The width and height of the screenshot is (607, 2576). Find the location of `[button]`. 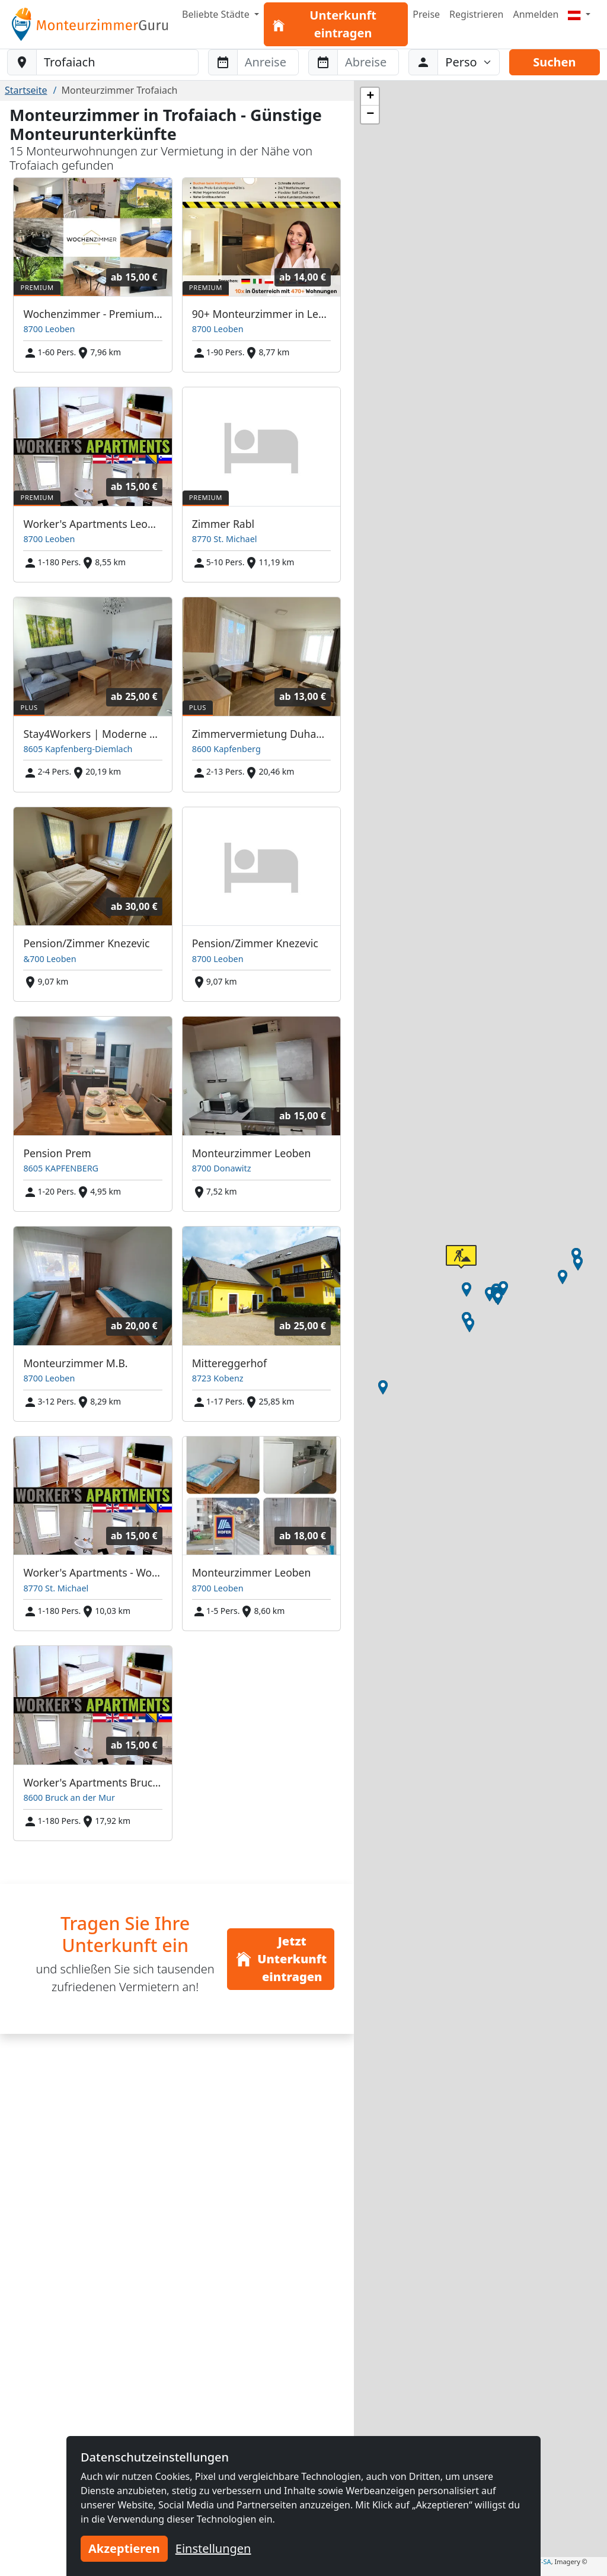

[button] is located at coordinates (503, 1288).